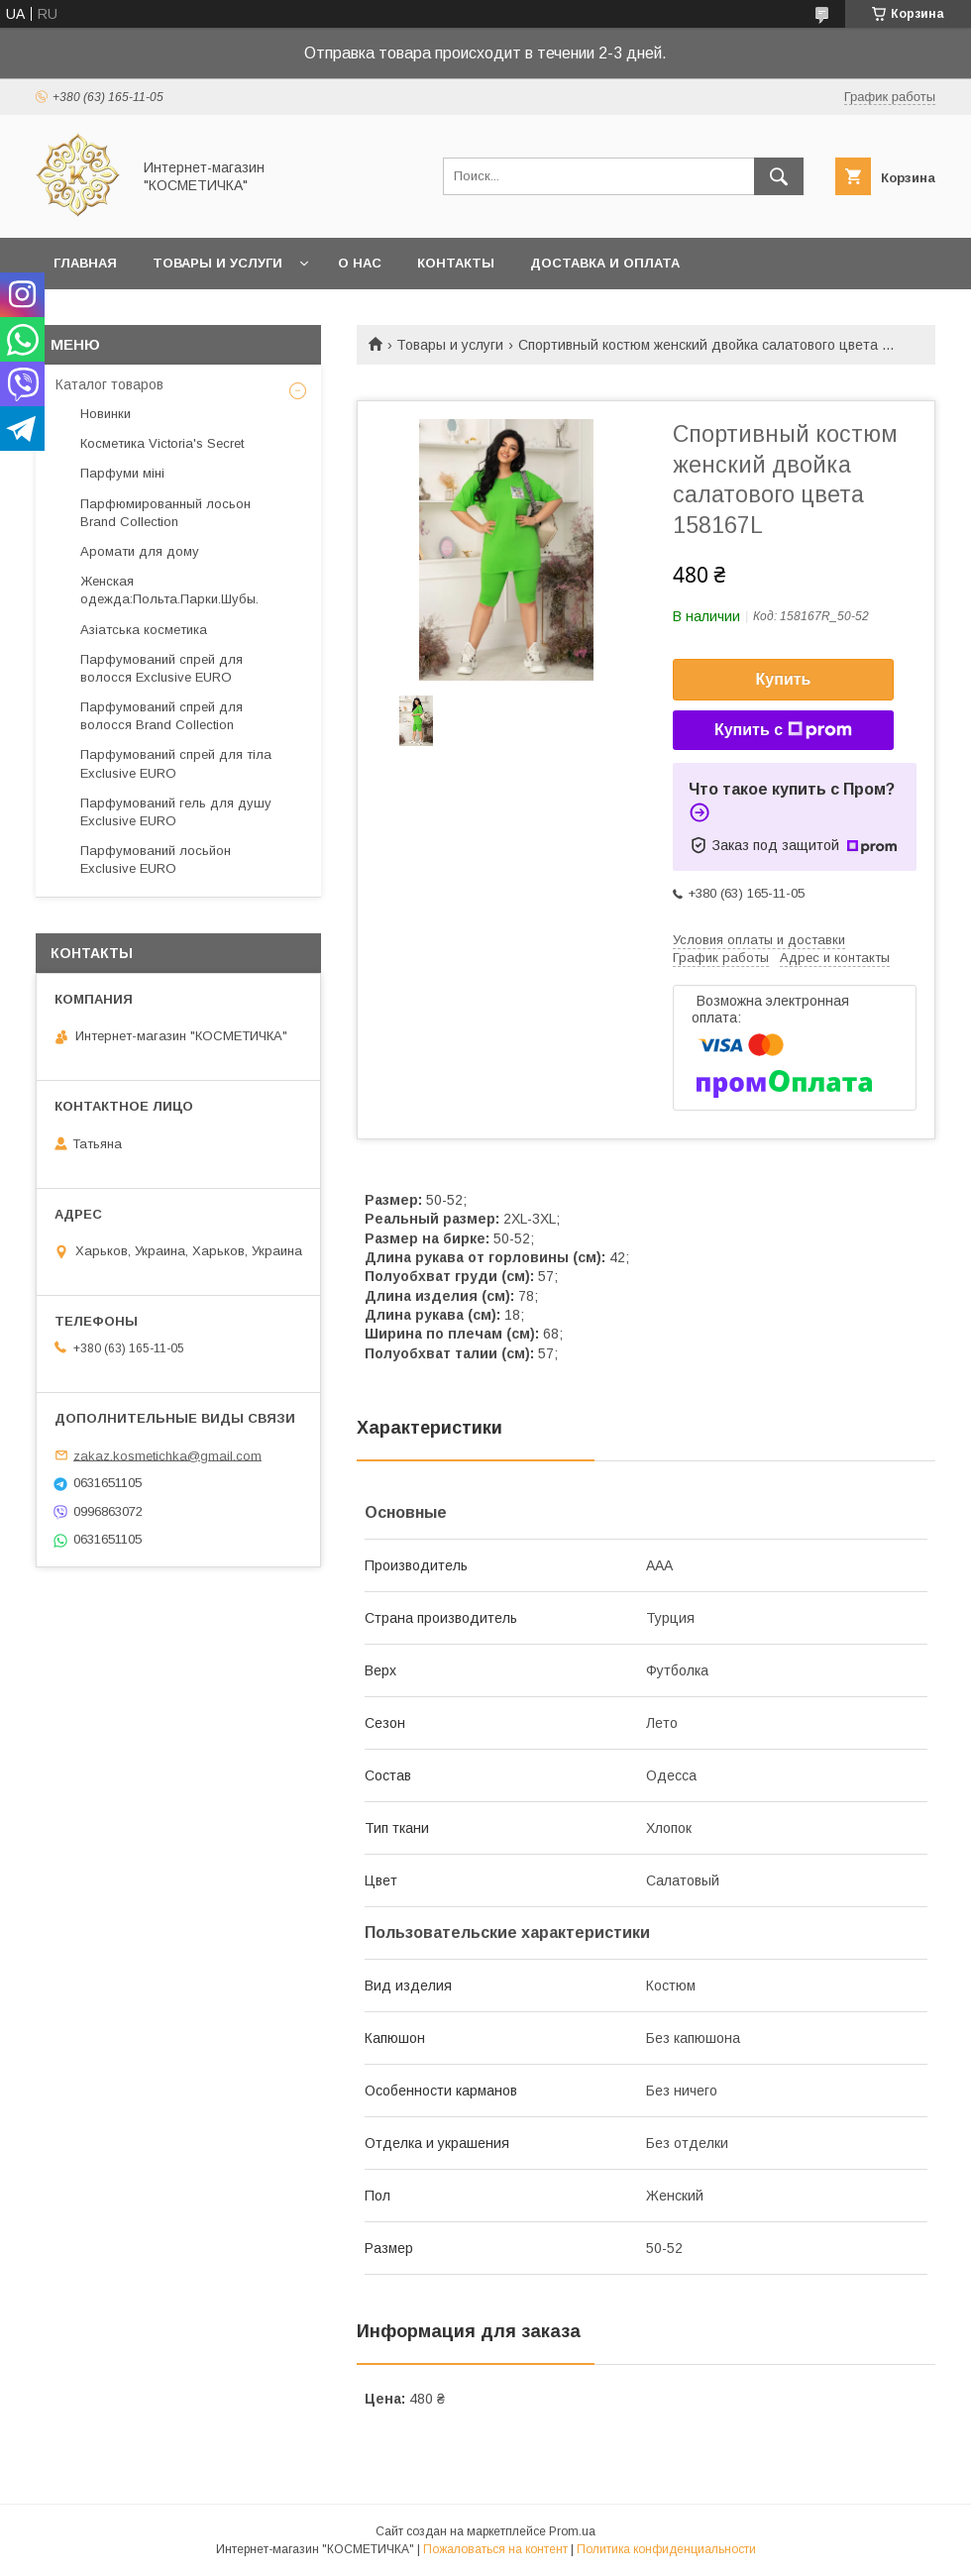 This screenshot has height=2576, width=971. Describe the element at coordinates (105, 413) in the screenshot. I see `Новинки` at that location.